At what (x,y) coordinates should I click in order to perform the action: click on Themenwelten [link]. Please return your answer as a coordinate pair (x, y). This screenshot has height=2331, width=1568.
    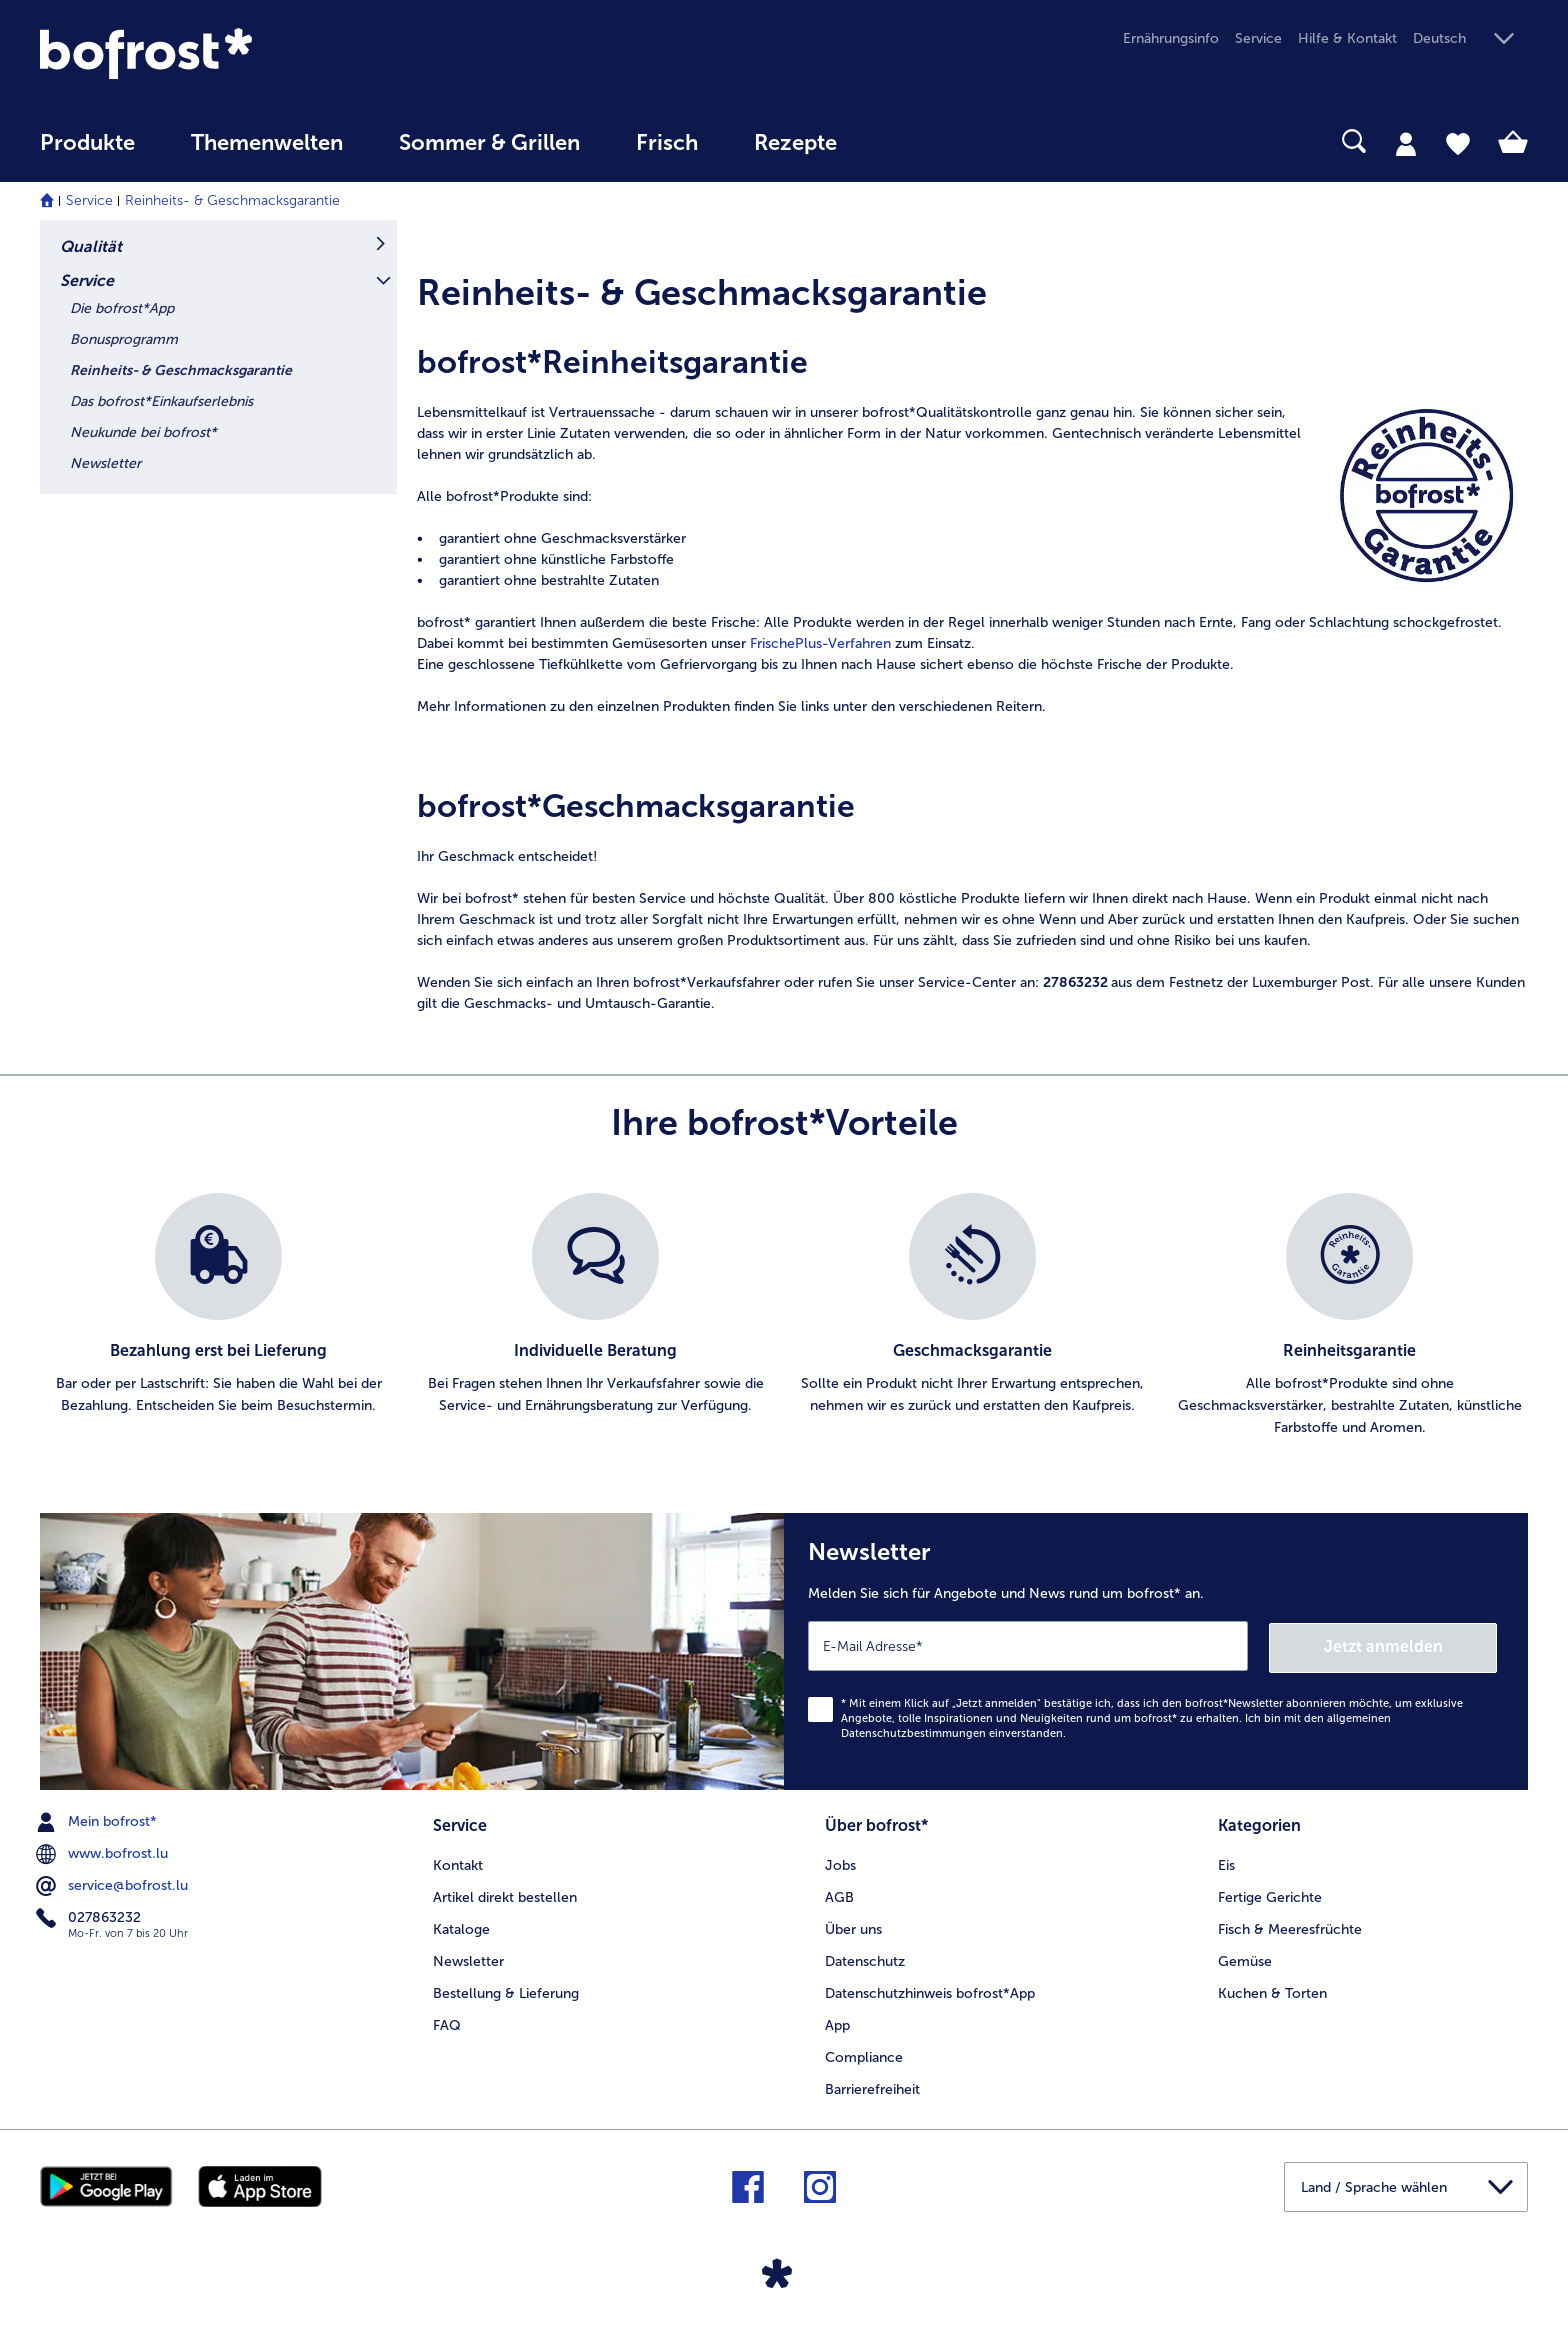
    Looking at the image, I should click on (267, 143).